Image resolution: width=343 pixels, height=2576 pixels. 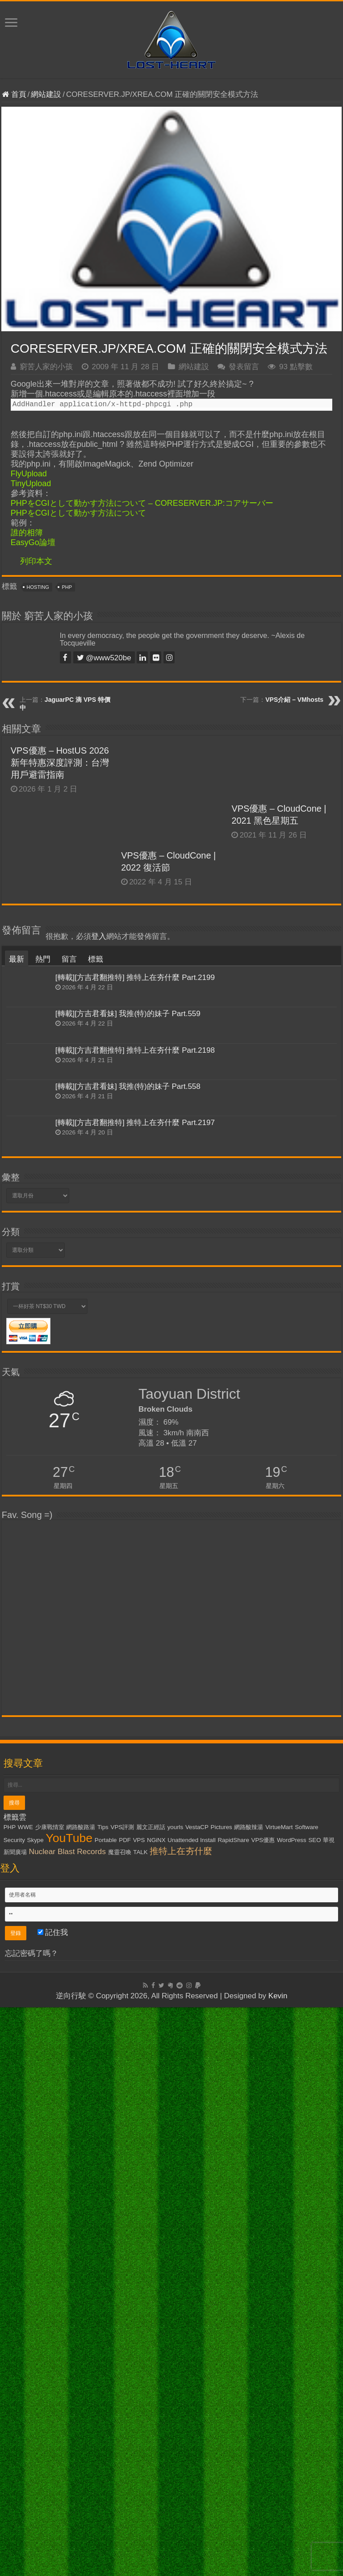 I want to click on 登入, so click(x=98, y=1505).